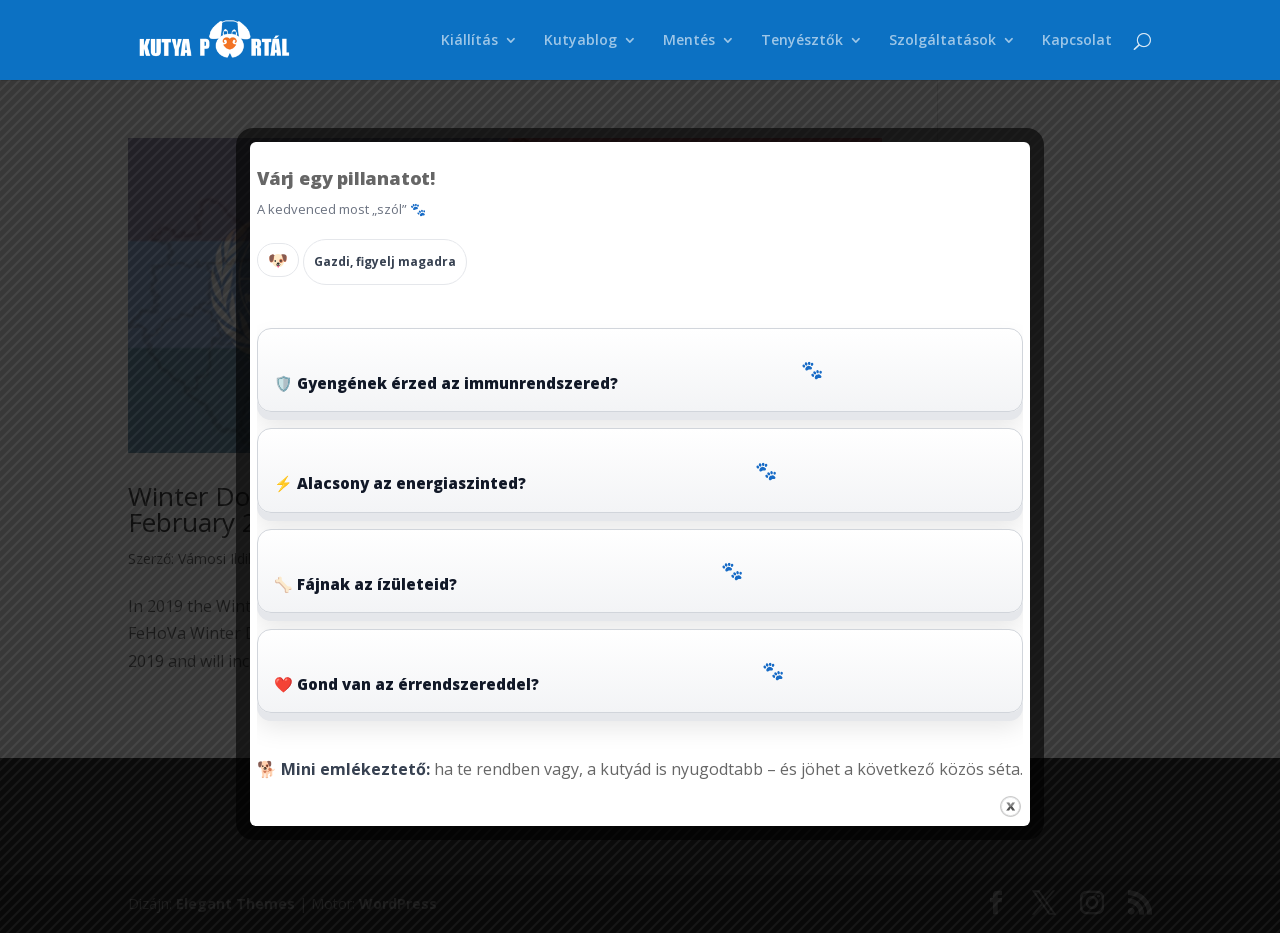 The height and width of the screenshot is (933, 1280). Describe the element at coordinates (548, 374) in the screenshot. I see `🛡️ Gyengének érzed az immunrendszered?` at that location.